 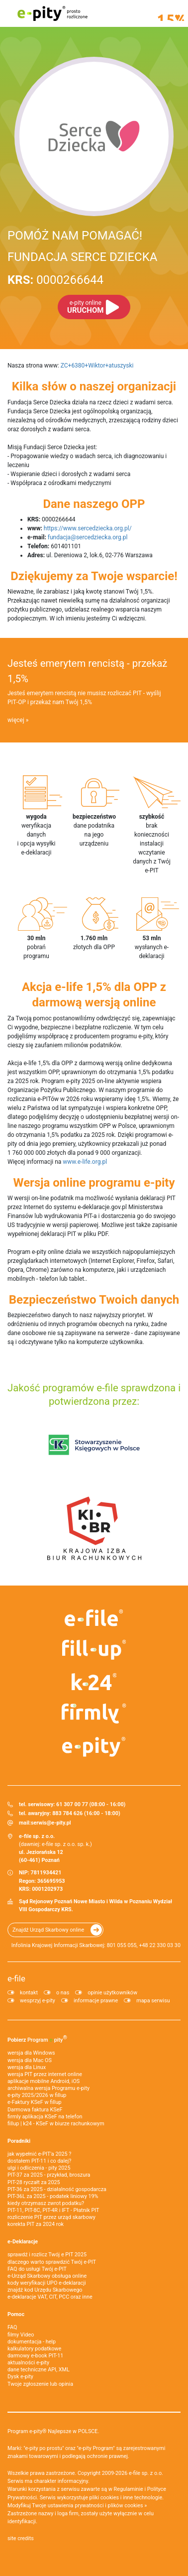 I want to click on kody weryfikacji UPO e-deklaracji, so click(x=46, y=2283).